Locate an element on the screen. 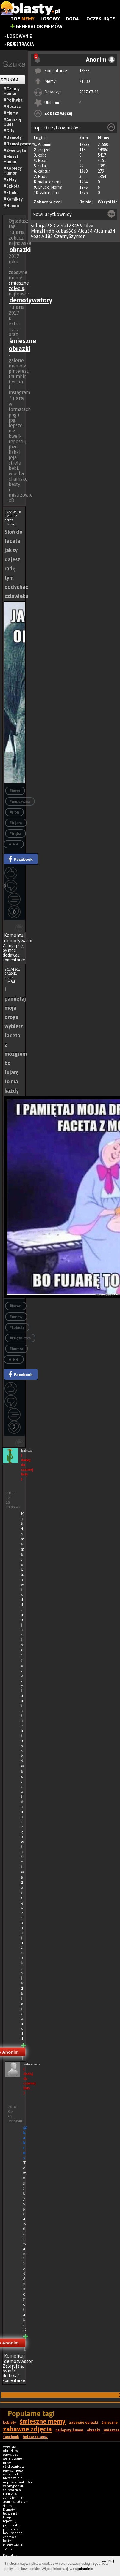  #humor is located at coordinates (17, 1348).